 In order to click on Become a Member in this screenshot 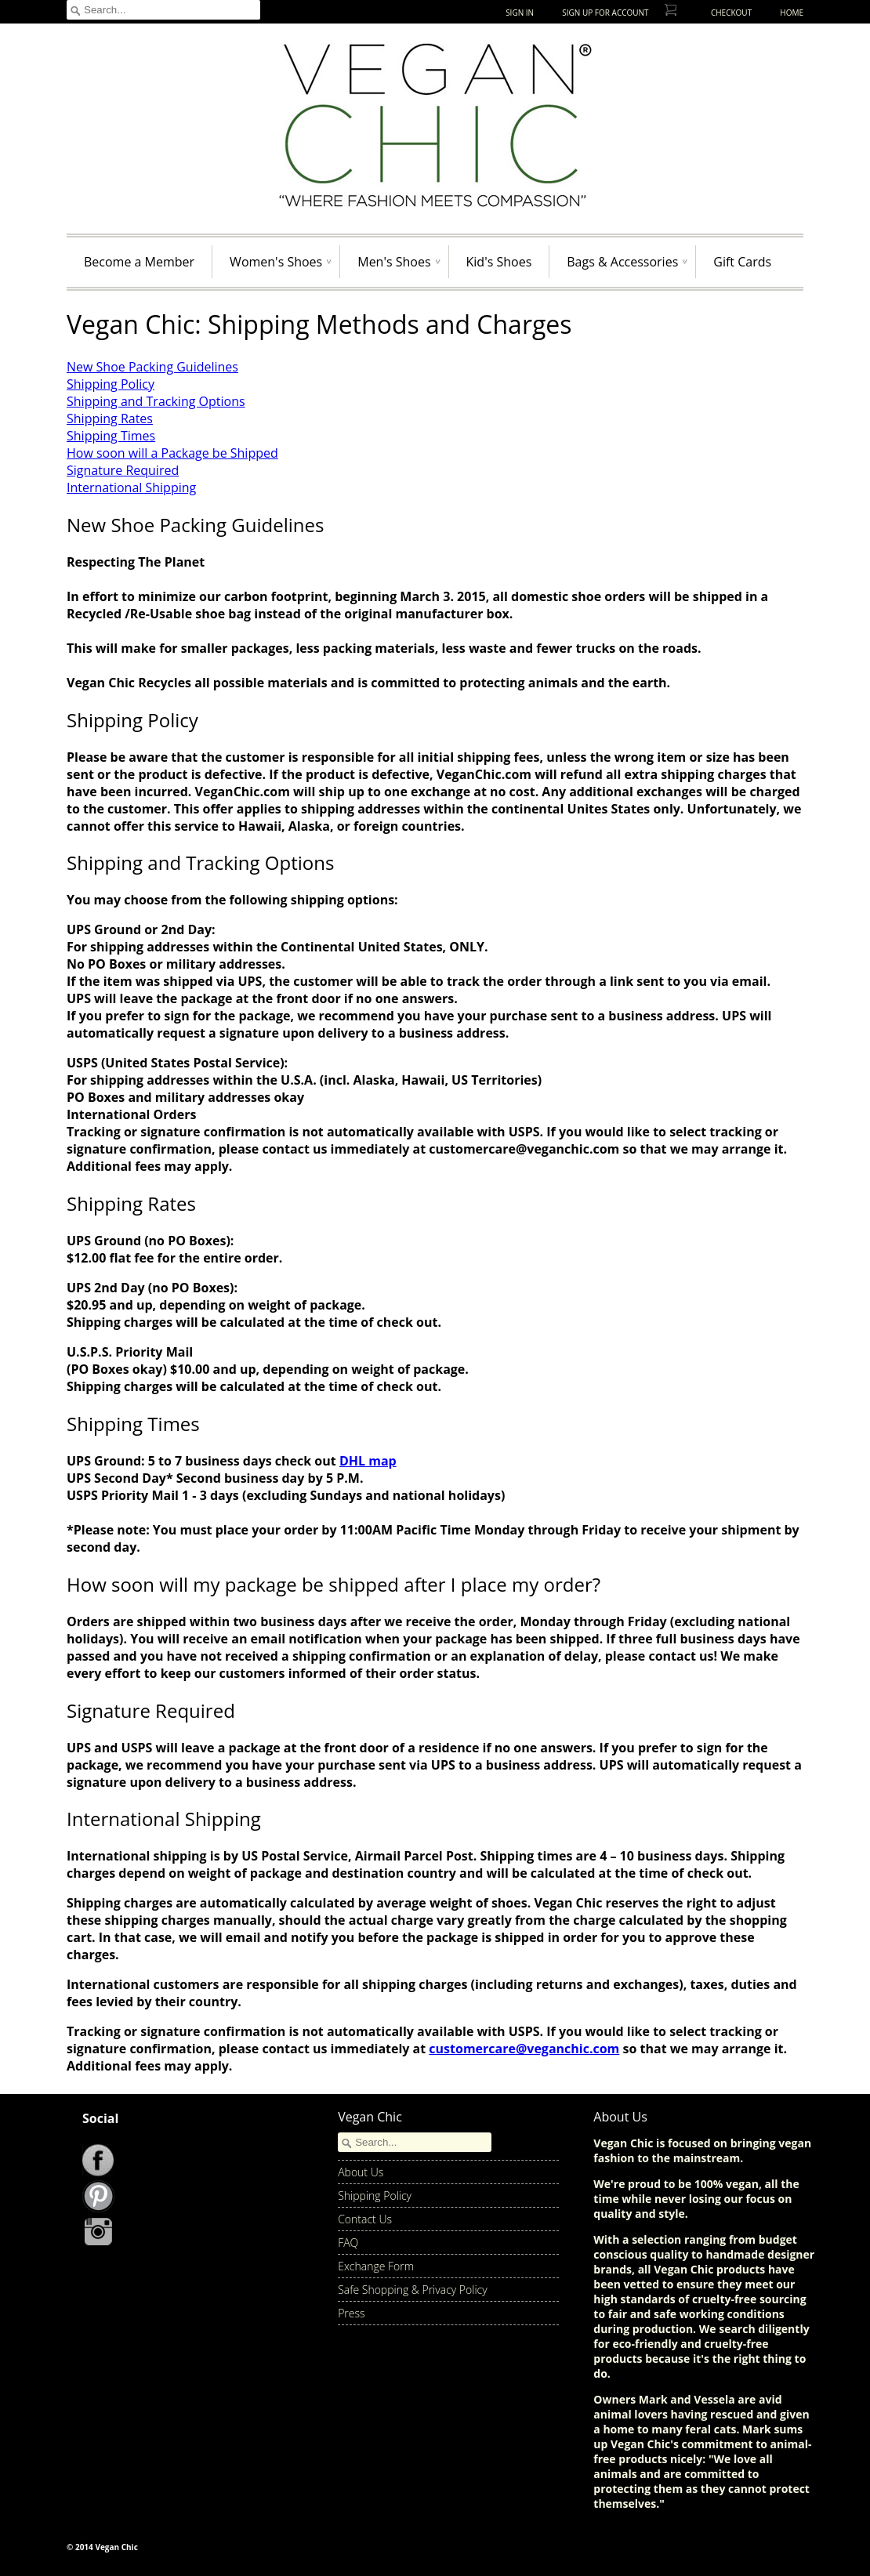, I will do `click(139, 261)`.